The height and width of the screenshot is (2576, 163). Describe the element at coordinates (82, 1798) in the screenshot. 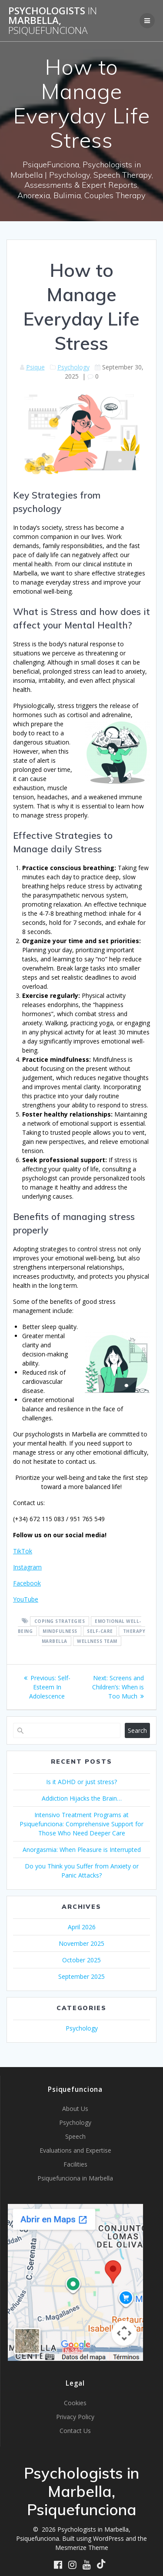

I see `Addiction Hijacks the Brain…` at that location.